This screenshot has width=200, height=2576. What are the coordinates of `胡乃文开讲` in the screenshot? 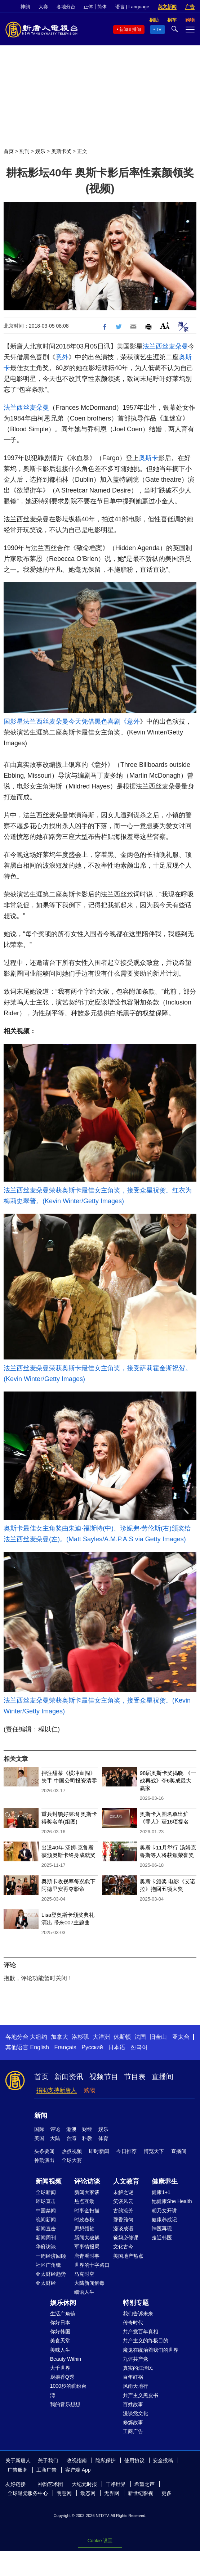 It's located at (164, 2210).